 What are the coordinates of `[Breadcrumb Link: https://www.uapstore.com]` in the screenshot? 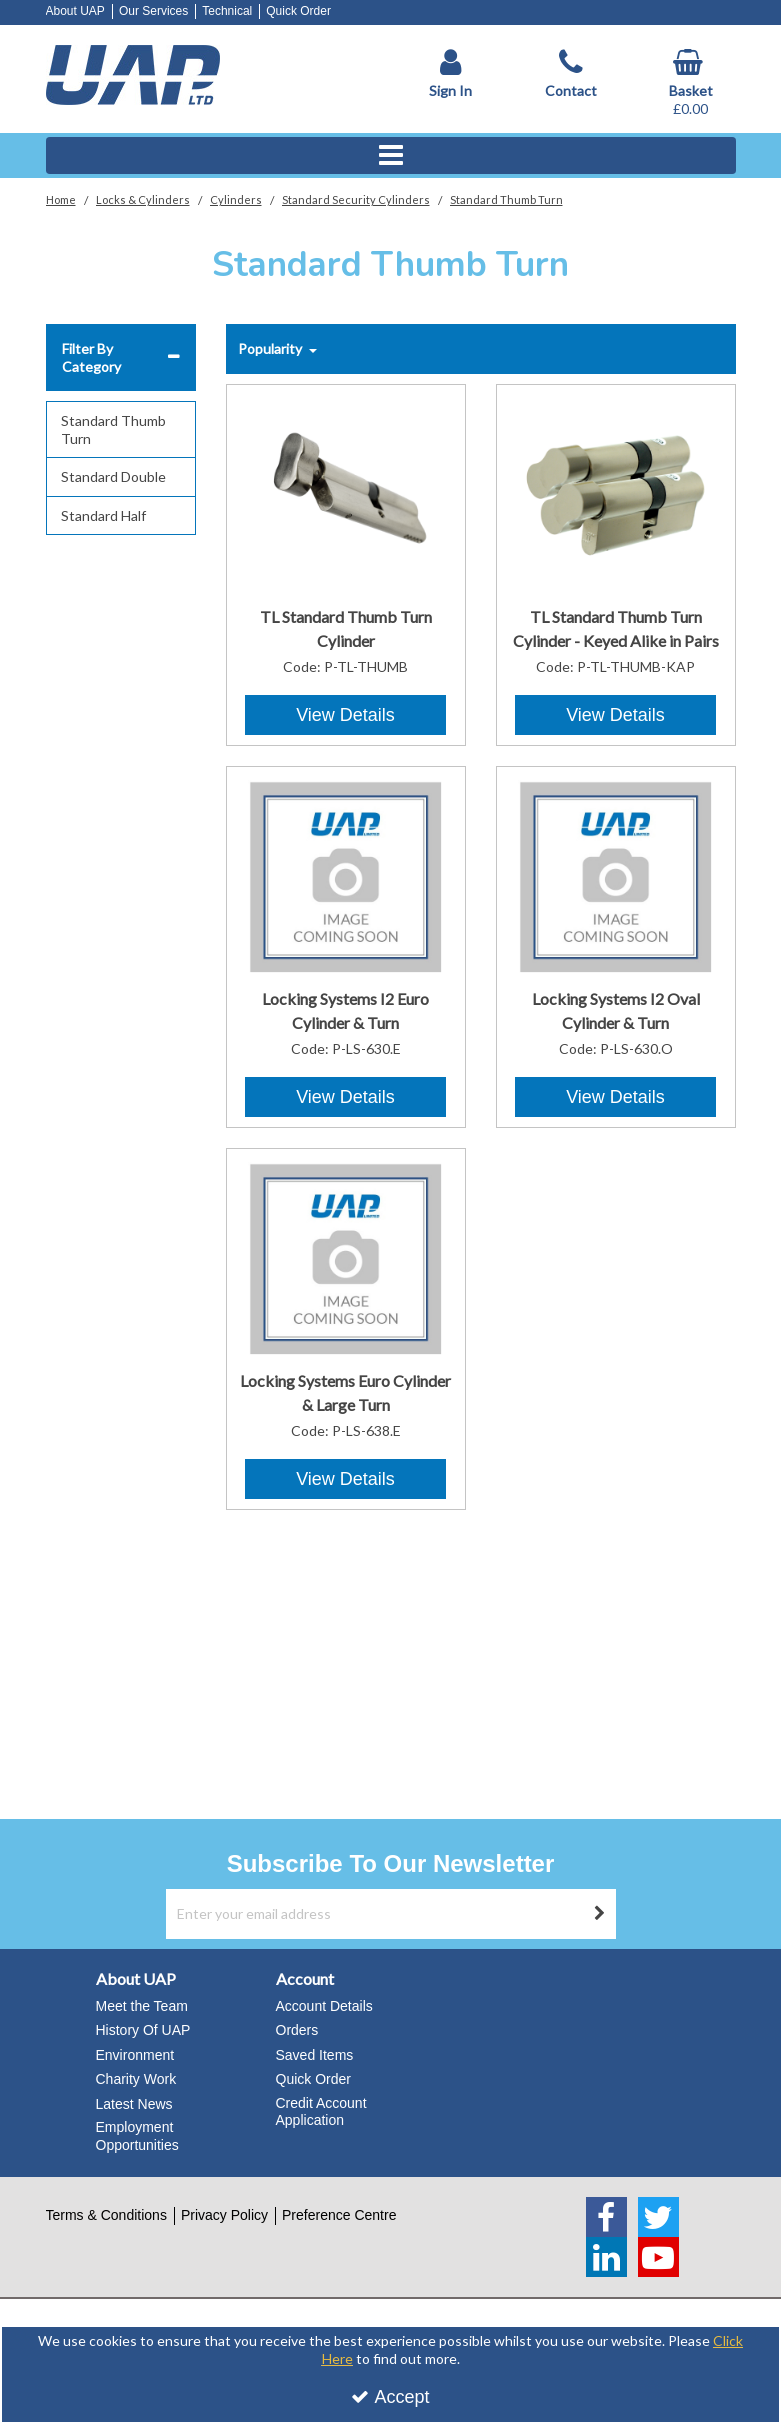 It's located at (61, 198).